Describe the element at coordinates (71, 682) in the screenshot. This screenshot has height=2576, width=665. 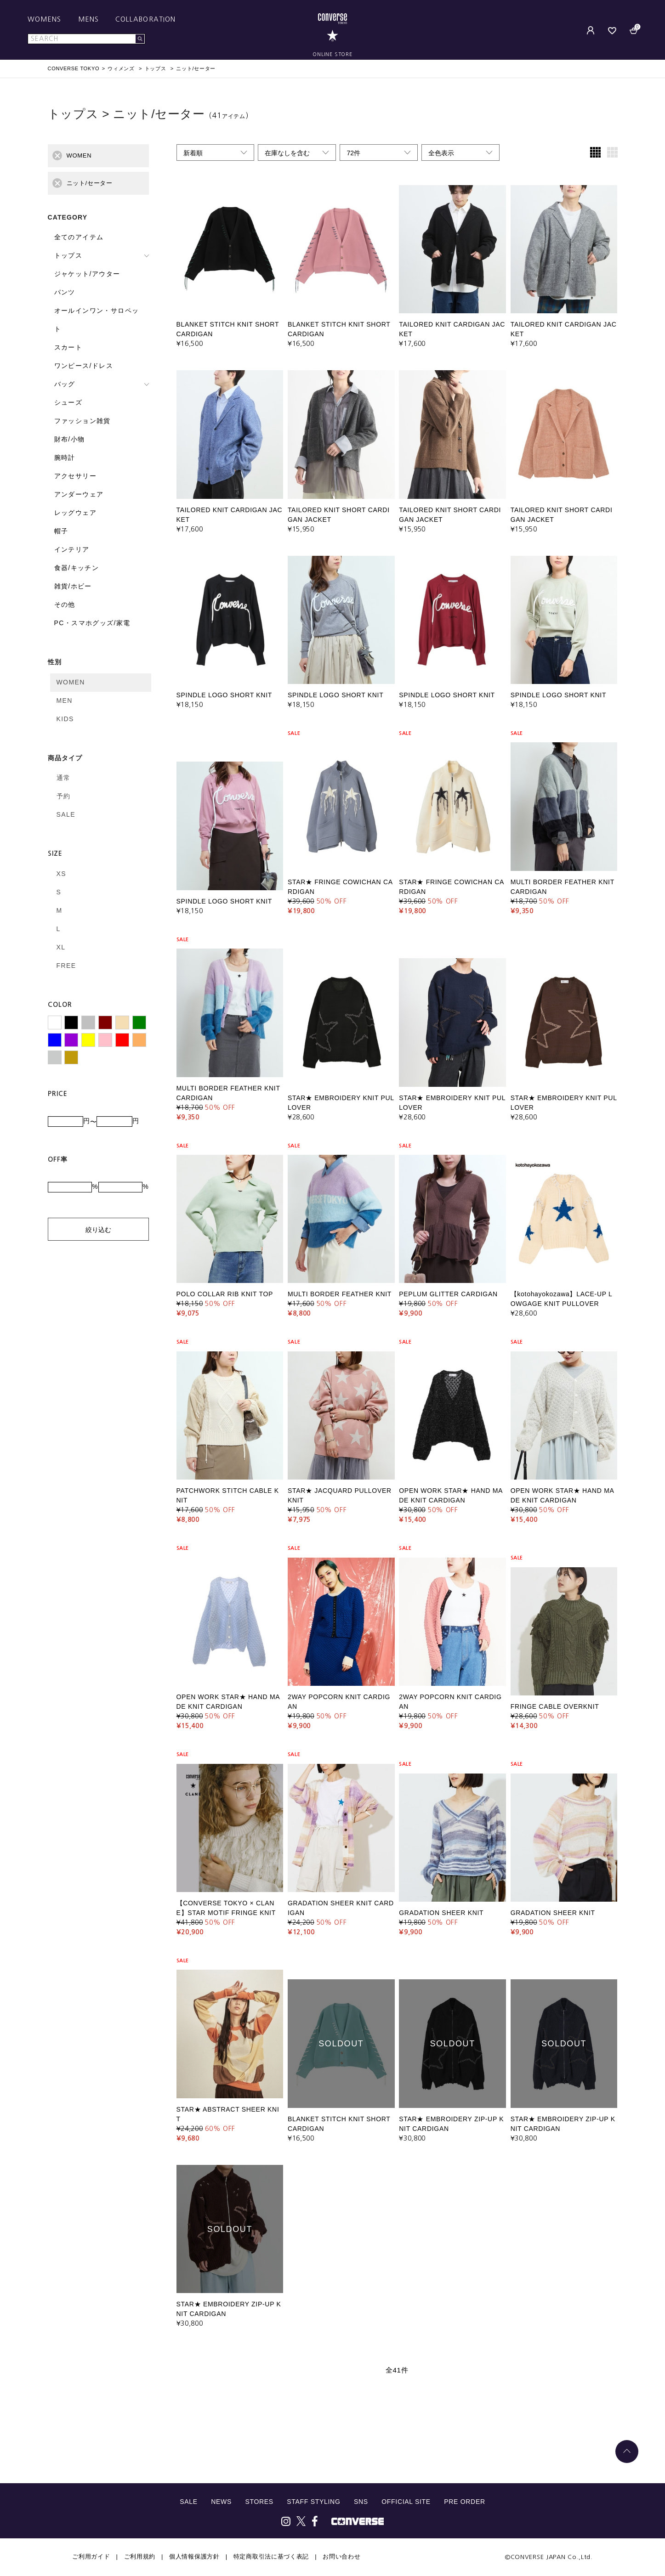
I see `WOMEN` at that location.